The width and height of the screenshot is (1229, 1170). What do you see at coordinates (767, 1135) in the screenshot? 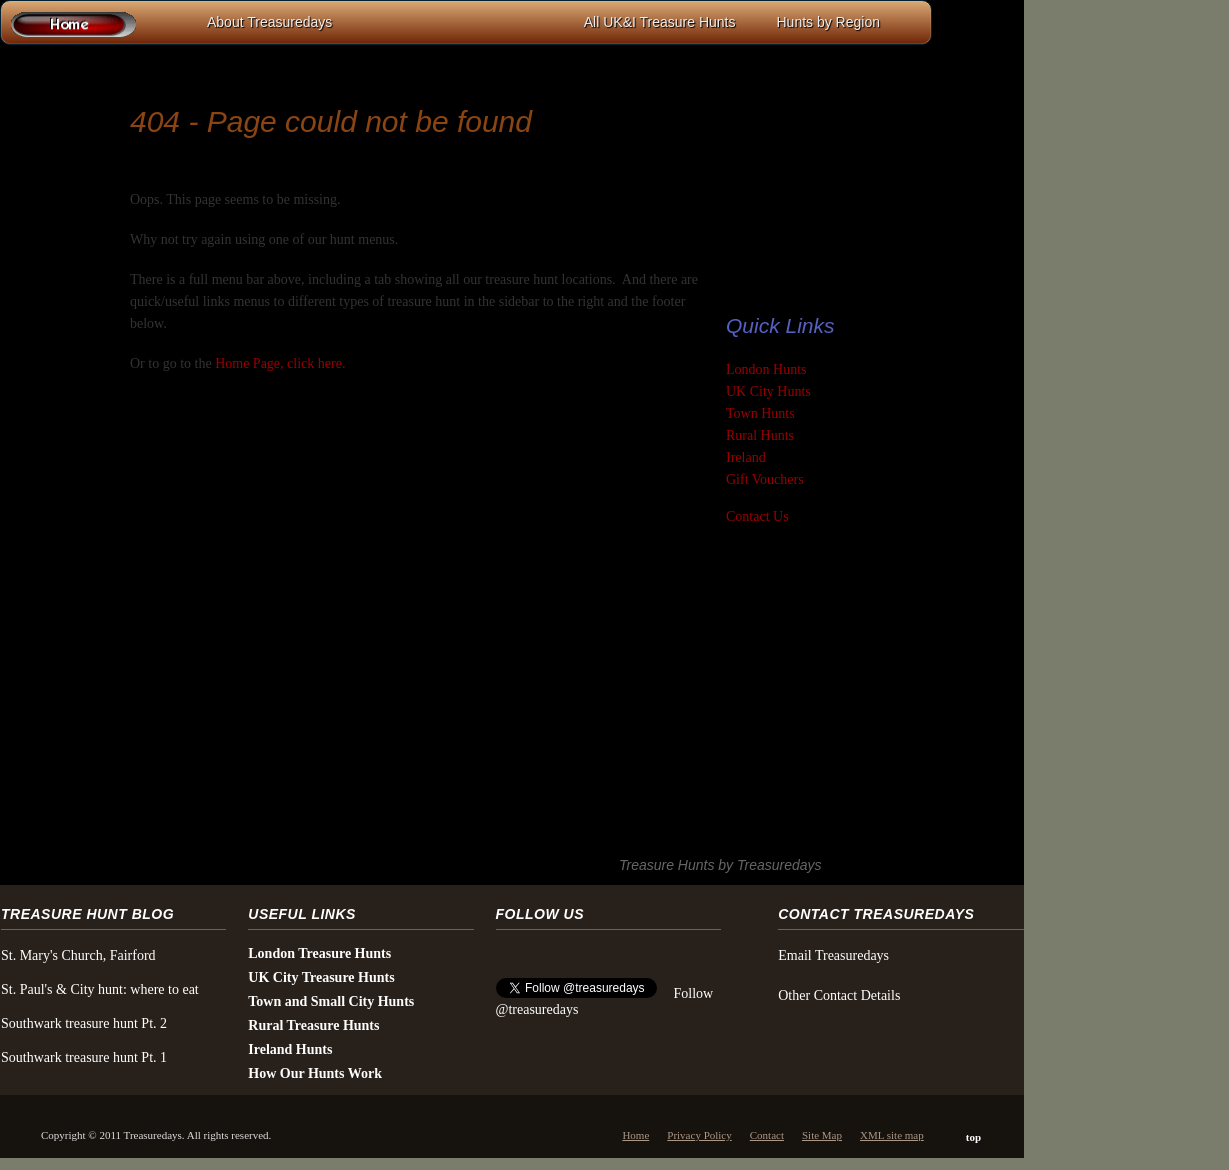
I see `Contact` at bounding box center [767, 1135].